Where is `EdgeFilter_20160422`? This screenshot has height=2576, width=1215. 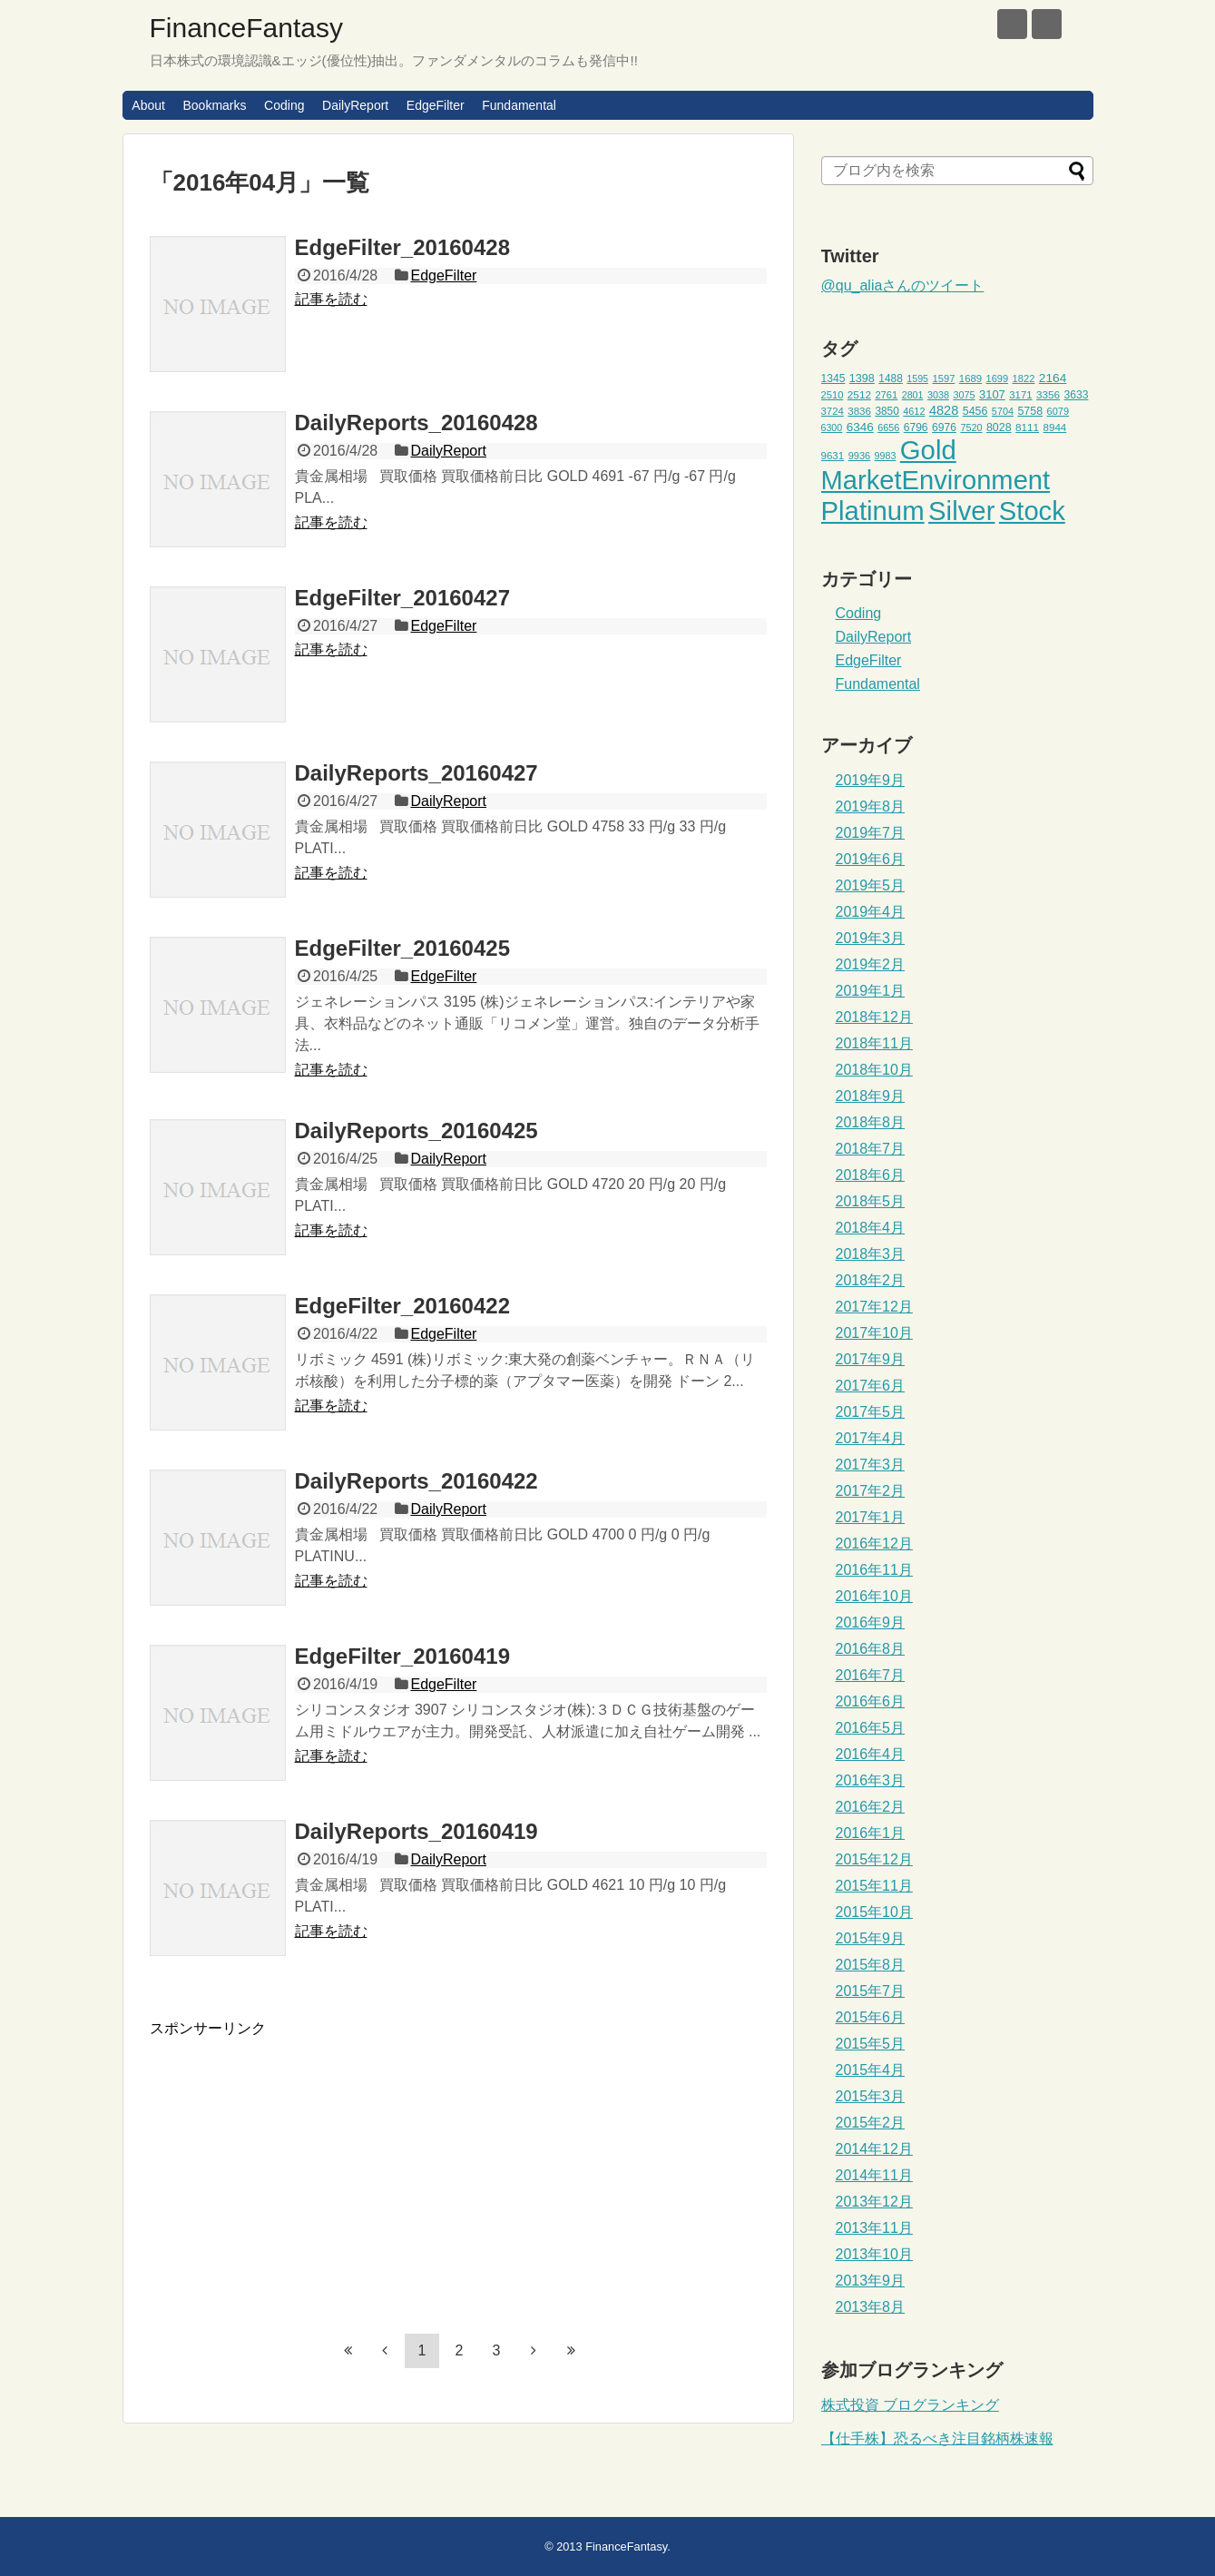 EdgeFilter_20160422 is located at coordinates (402, 1305).